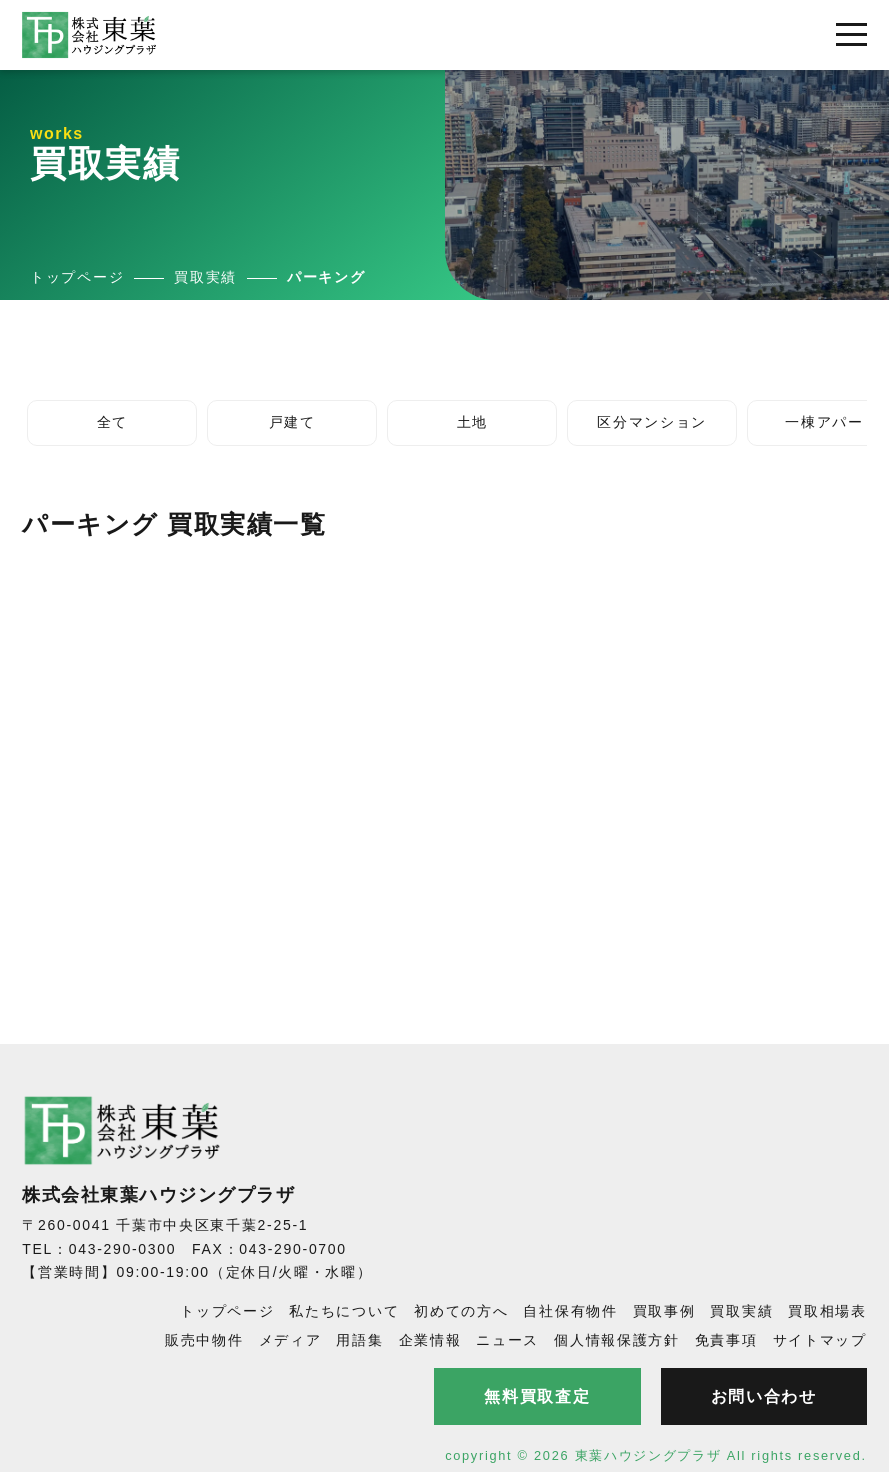 The width and height of the screenshot is (889, 1472). Describe the element at coordinates (827, 1311) in the screenshot. I see `買取相場表` at that location.